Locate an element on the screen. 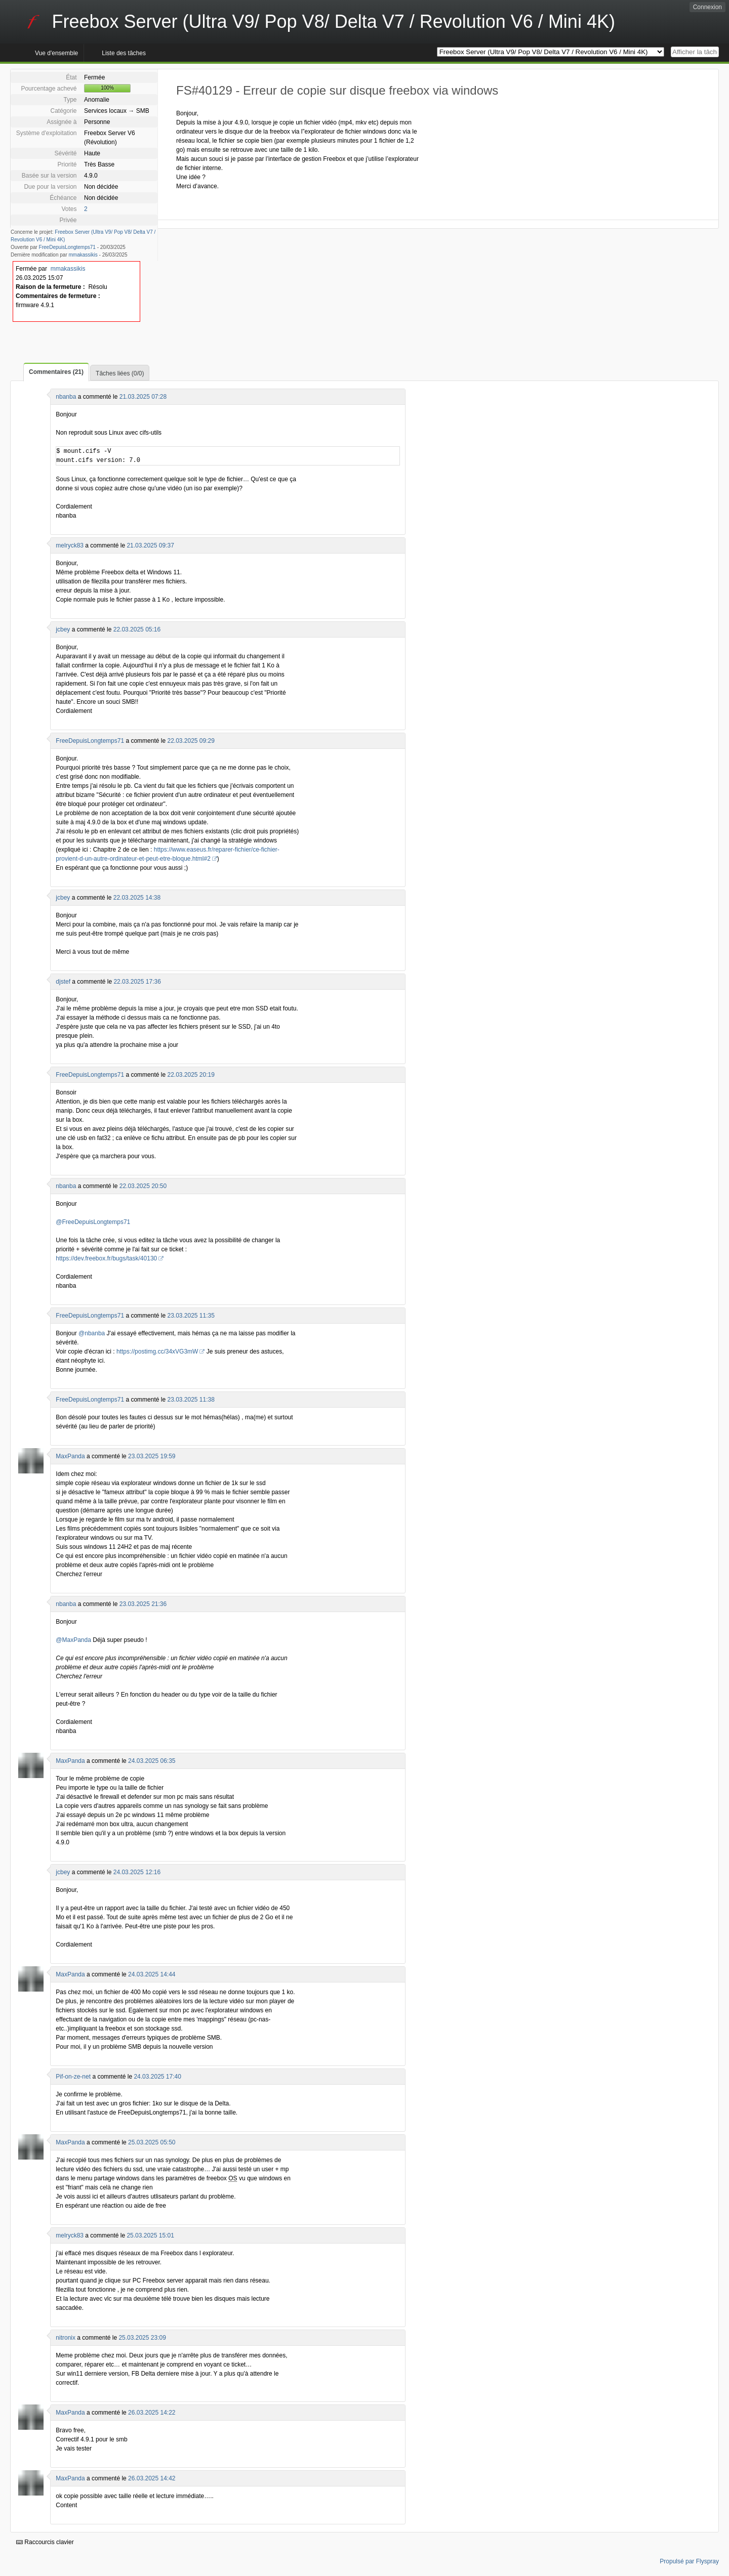 The width and height of the screenshot is (729, 2576). 23.03.2025 21:36 is located at coordinates (143, 1604).